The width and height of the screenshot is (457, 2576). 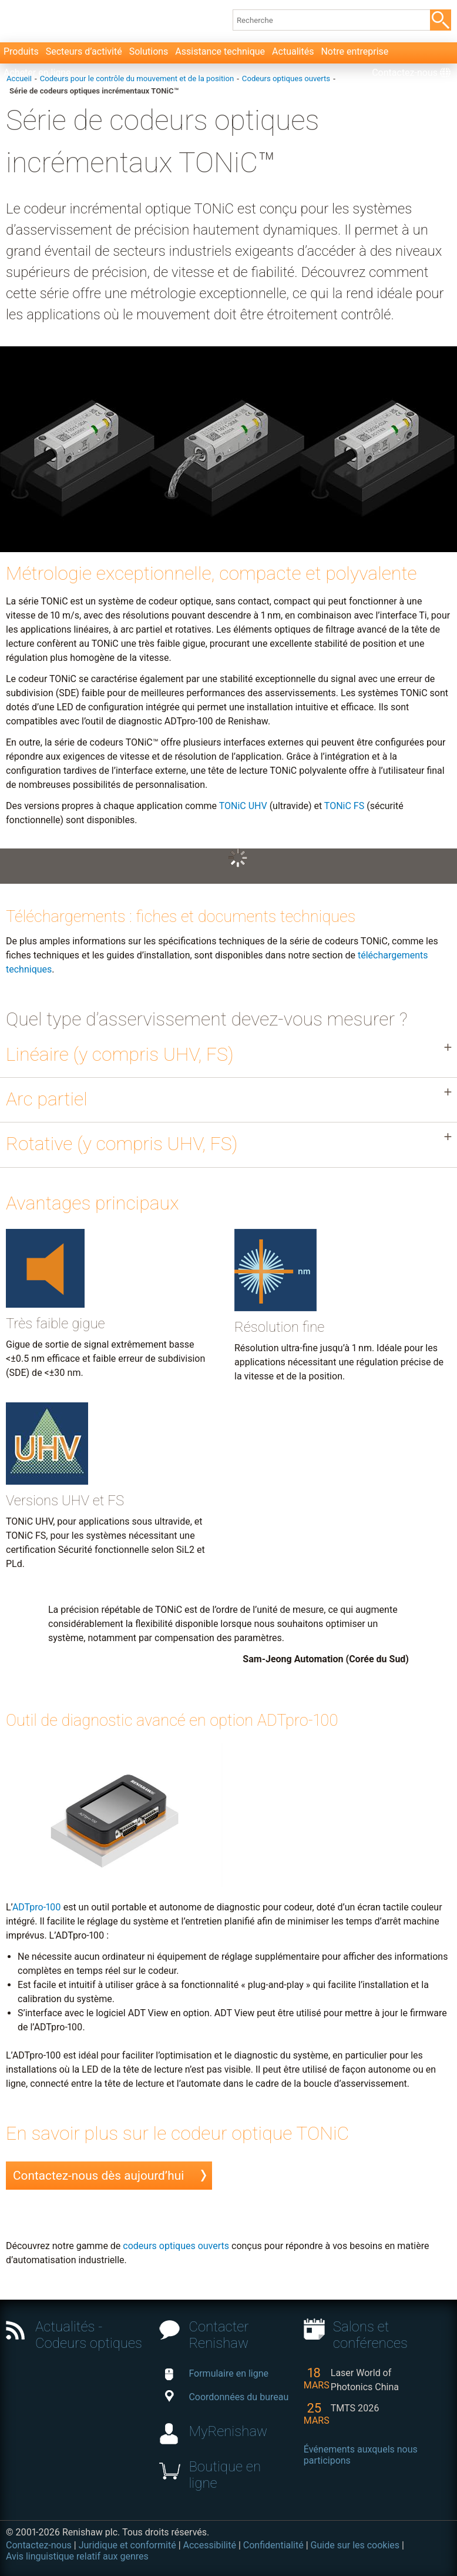 What do you see at coordinates (37, 72) in the screenshot?
I see `Acheter en ligne` at bounding box center [37, 72].